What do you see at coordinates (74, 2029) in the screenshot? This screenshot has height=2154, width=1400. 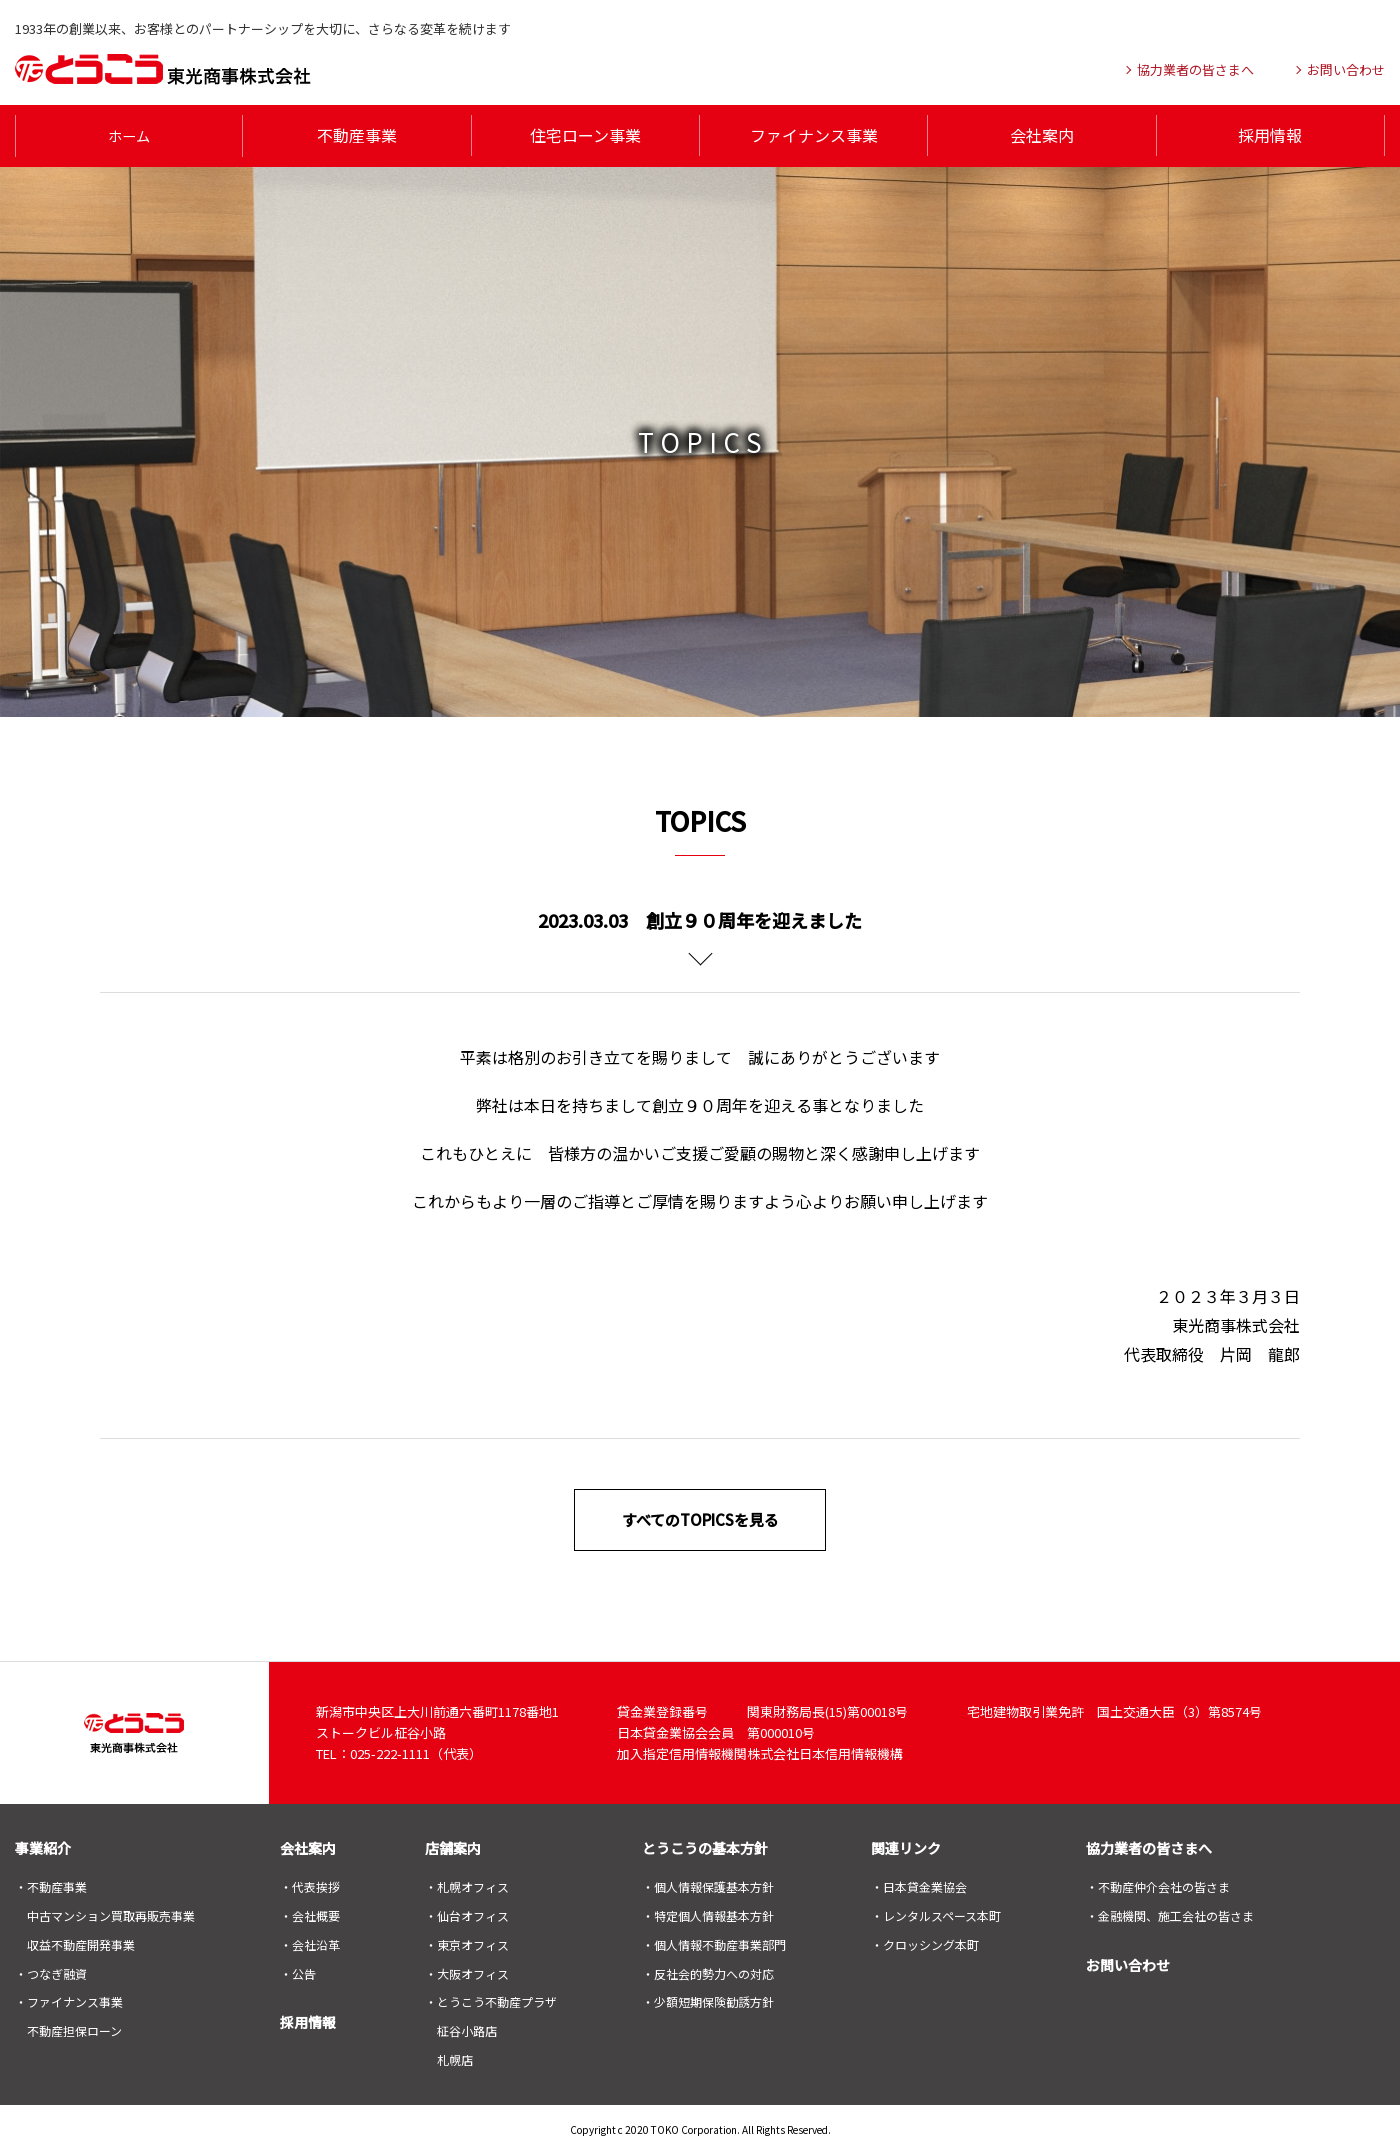 I see `不動産担保ローン` at bounding box center [74, 2029].